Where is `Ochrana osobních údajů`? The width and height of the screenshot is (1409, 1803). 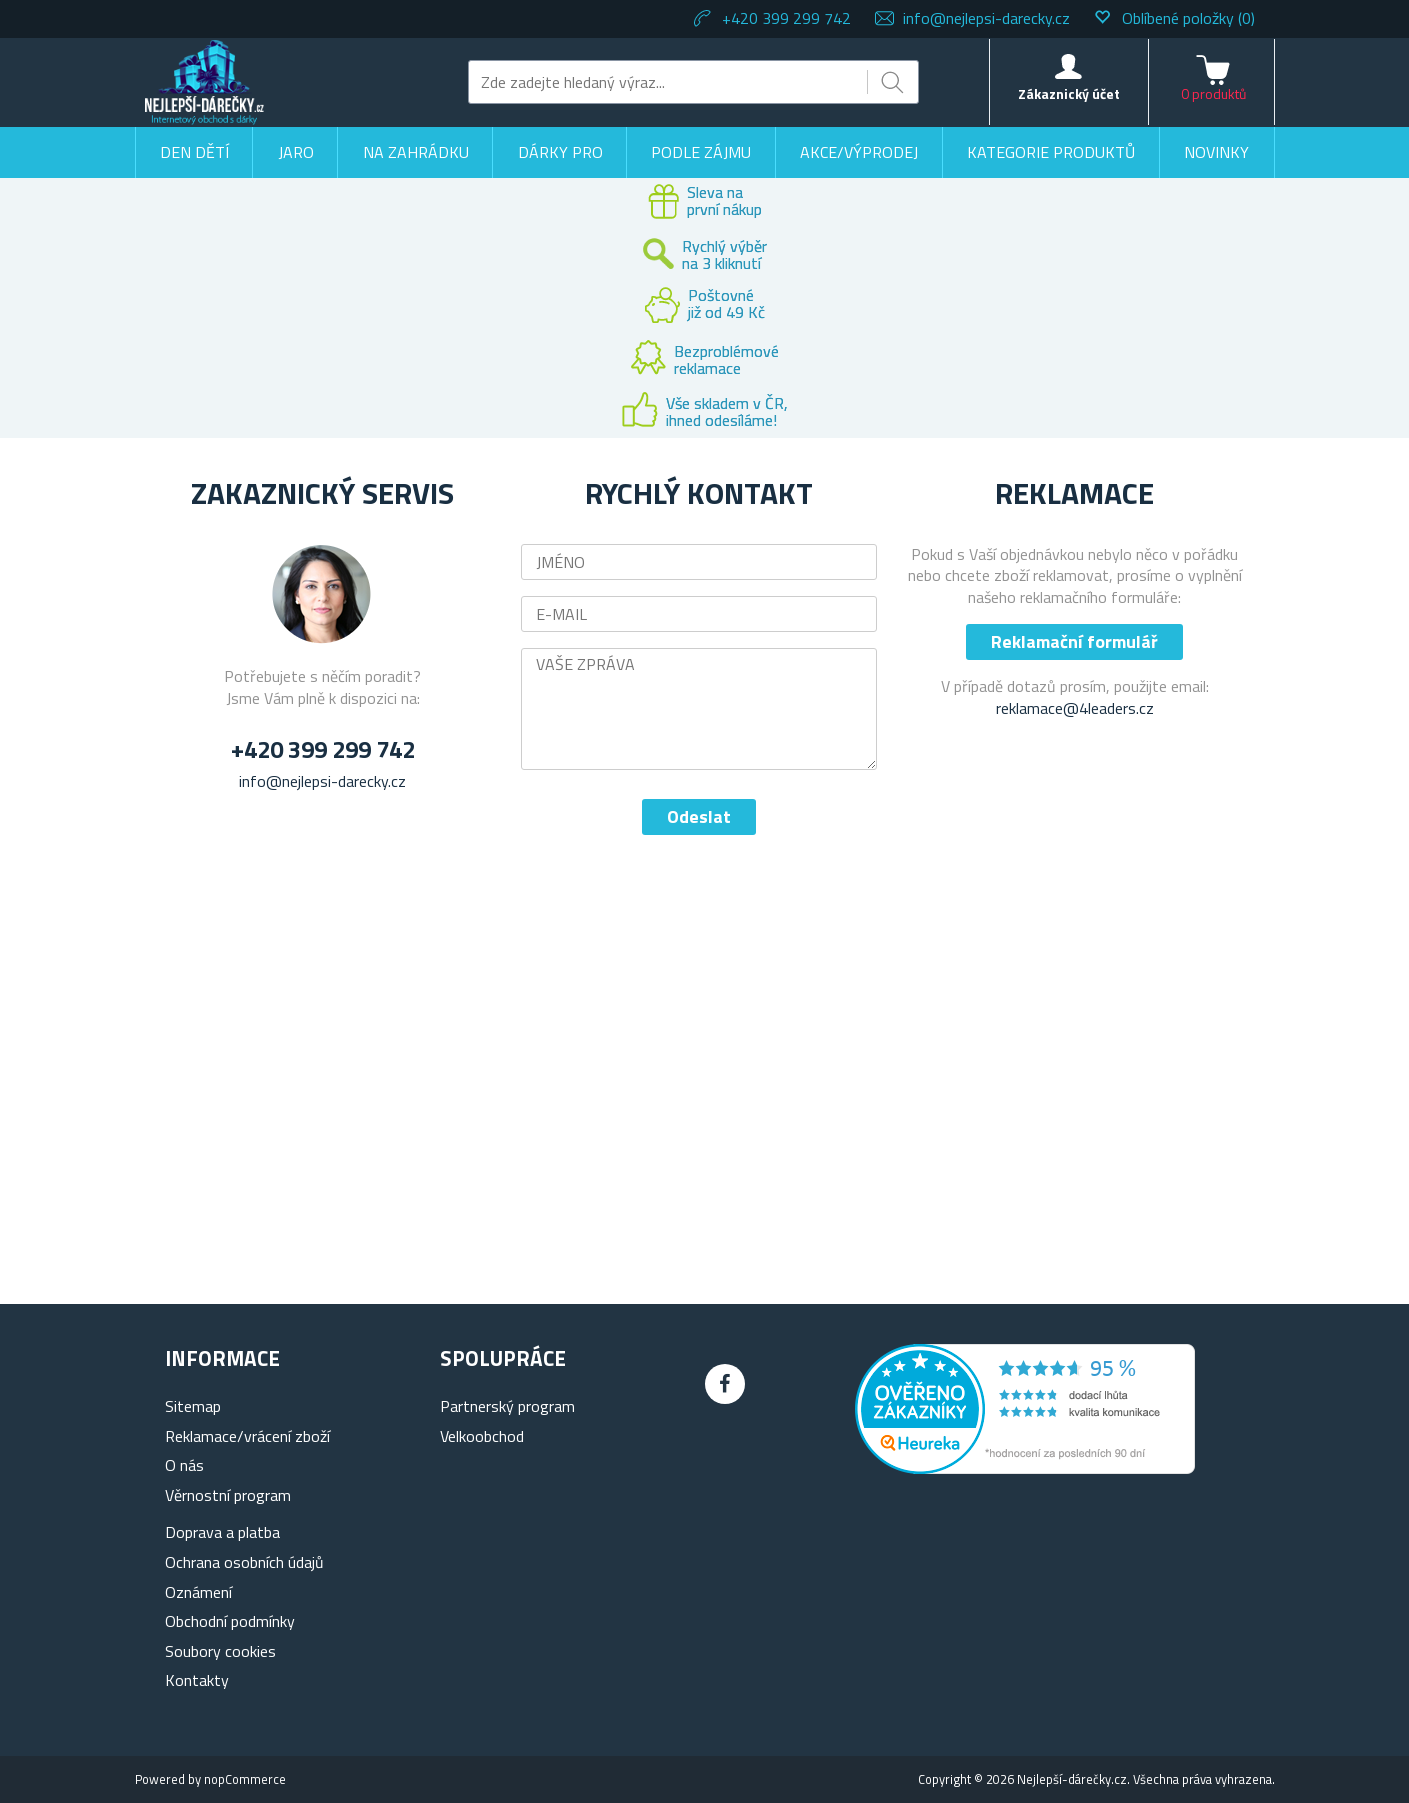
Ochrana osobních údajů is located at coordinates (244, 1562).